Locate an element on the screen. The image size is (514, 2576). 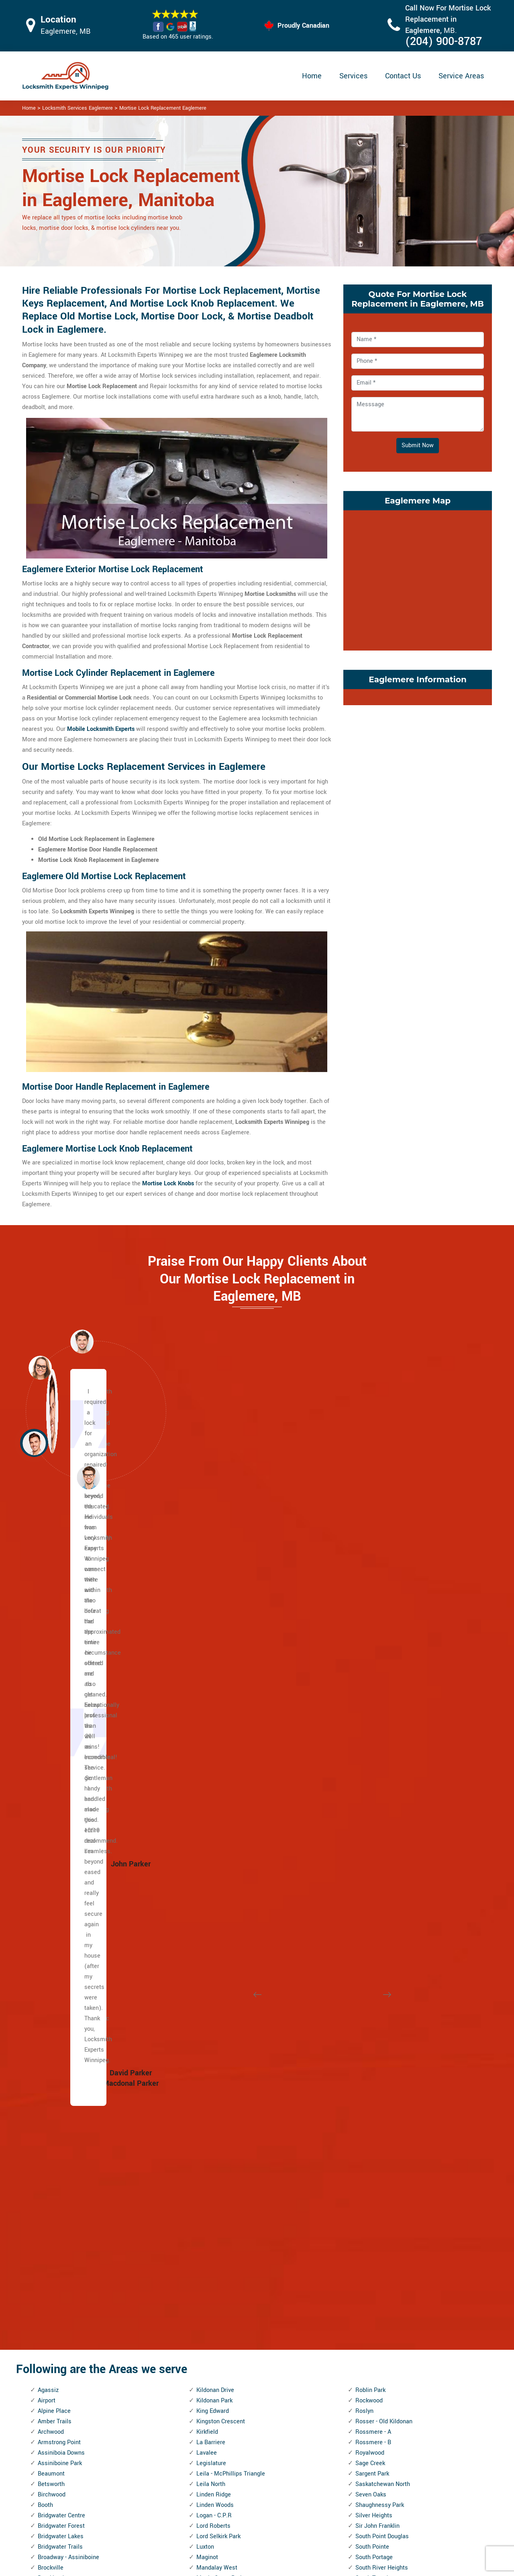
Portage - Ellice is located at coordinates (216, 2223).